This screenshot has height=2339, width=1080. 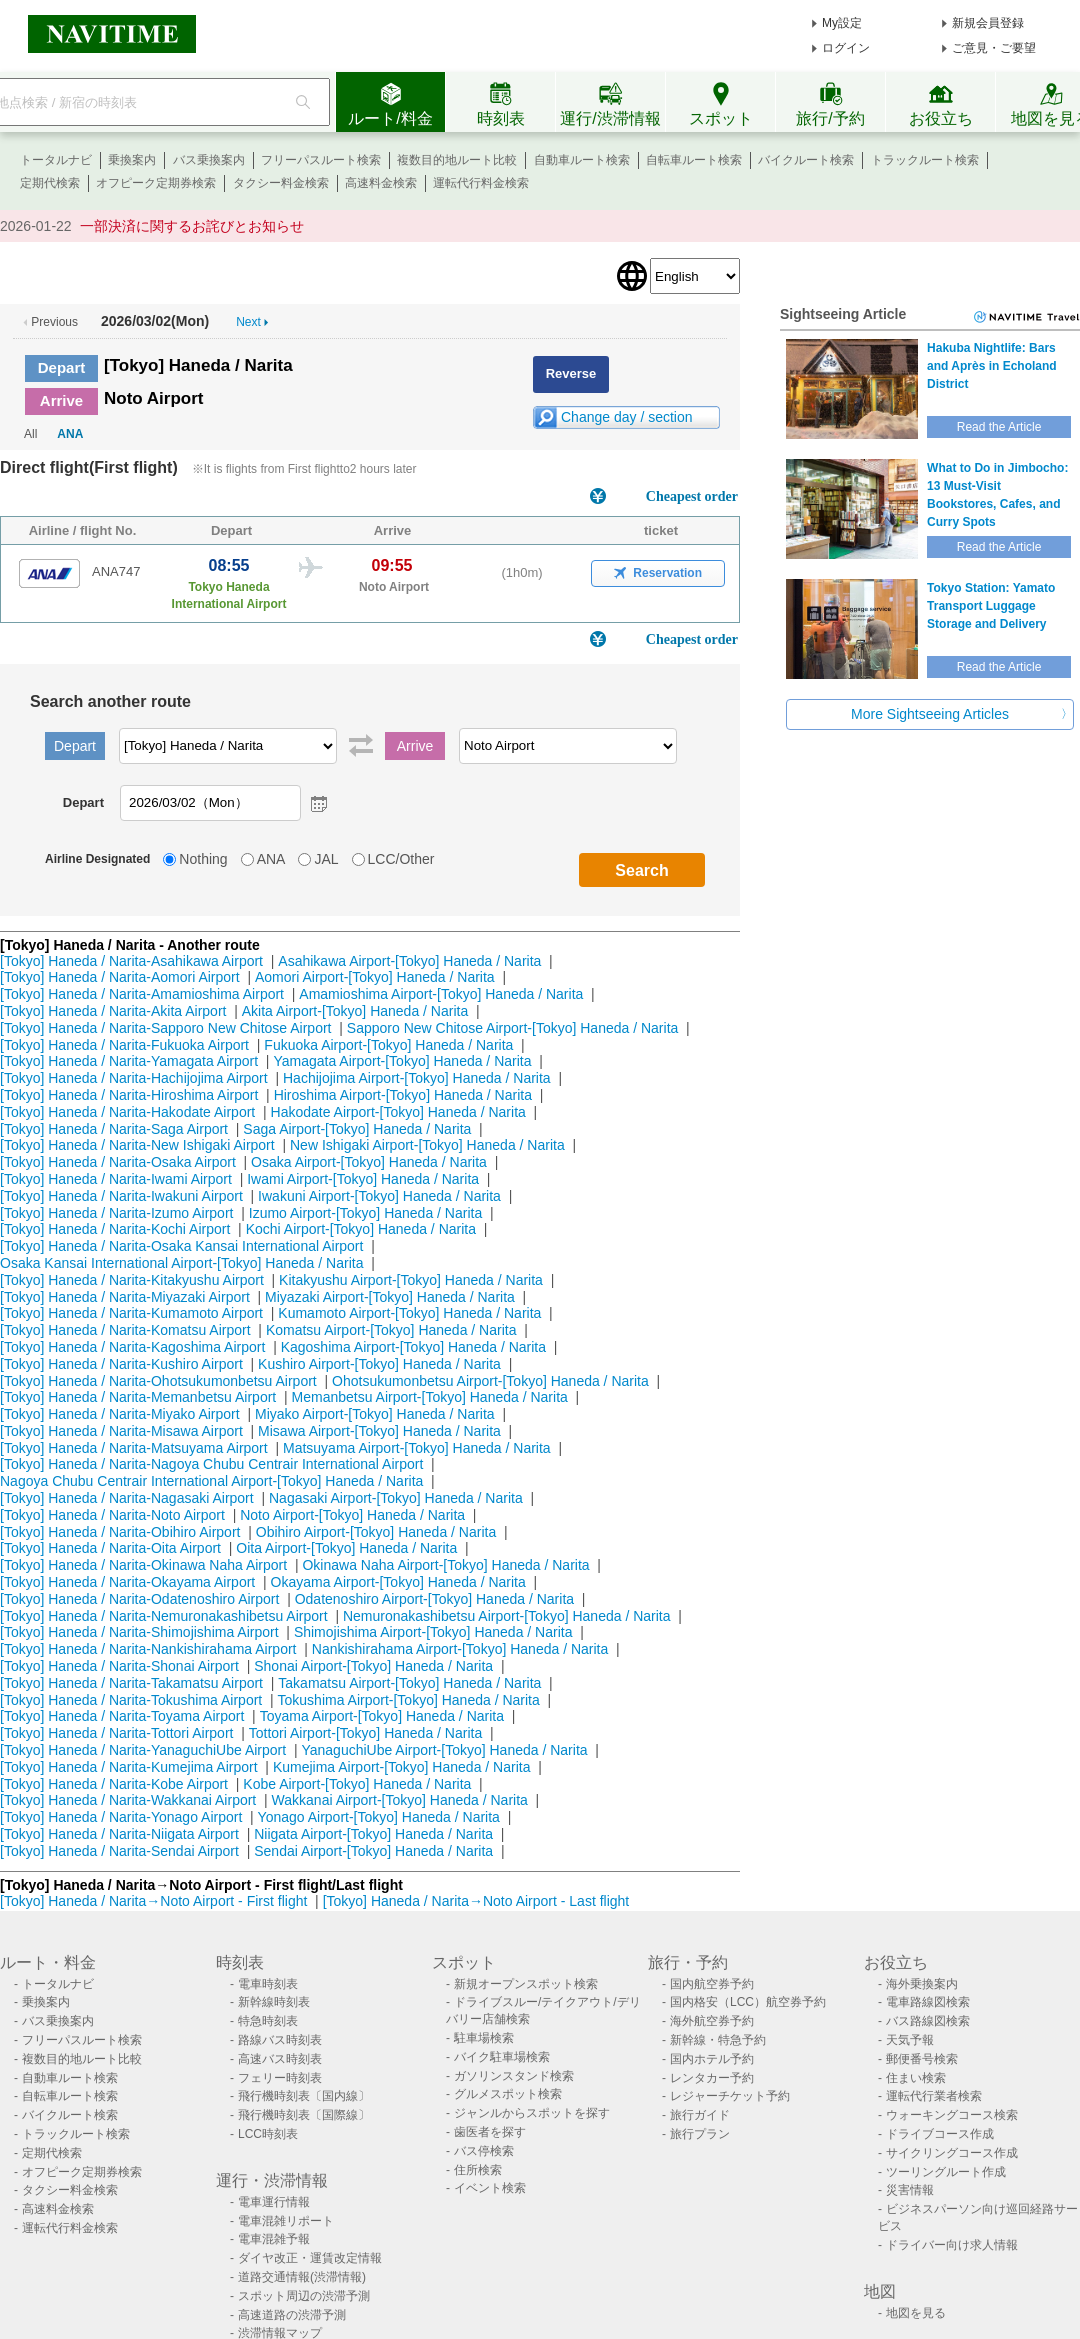 I want to click on ご意見・ご要望, so click(x=994, y=48).